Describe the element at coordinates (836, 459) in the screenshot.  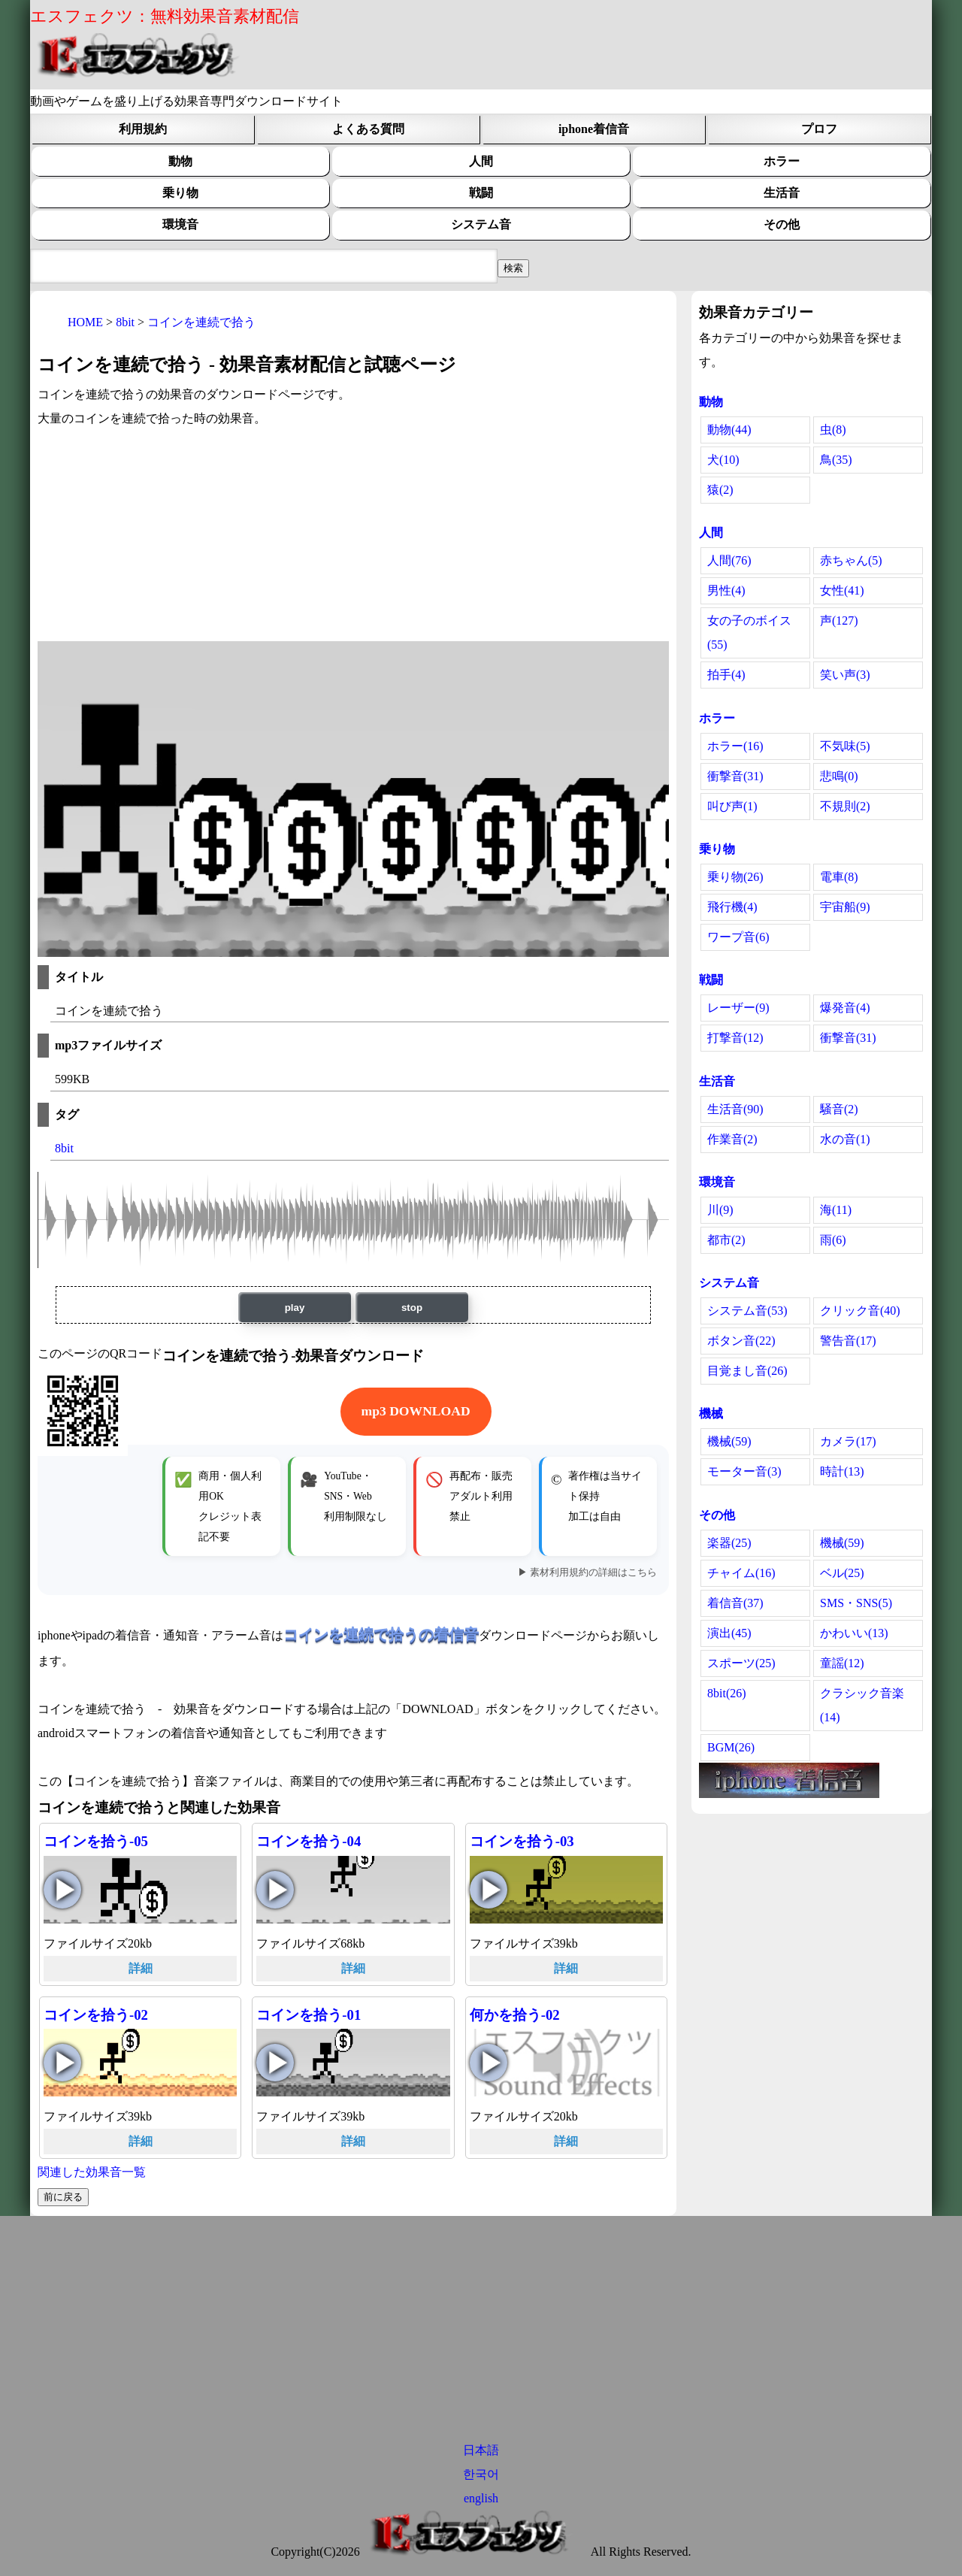
I see `鳥(35)` at that location.